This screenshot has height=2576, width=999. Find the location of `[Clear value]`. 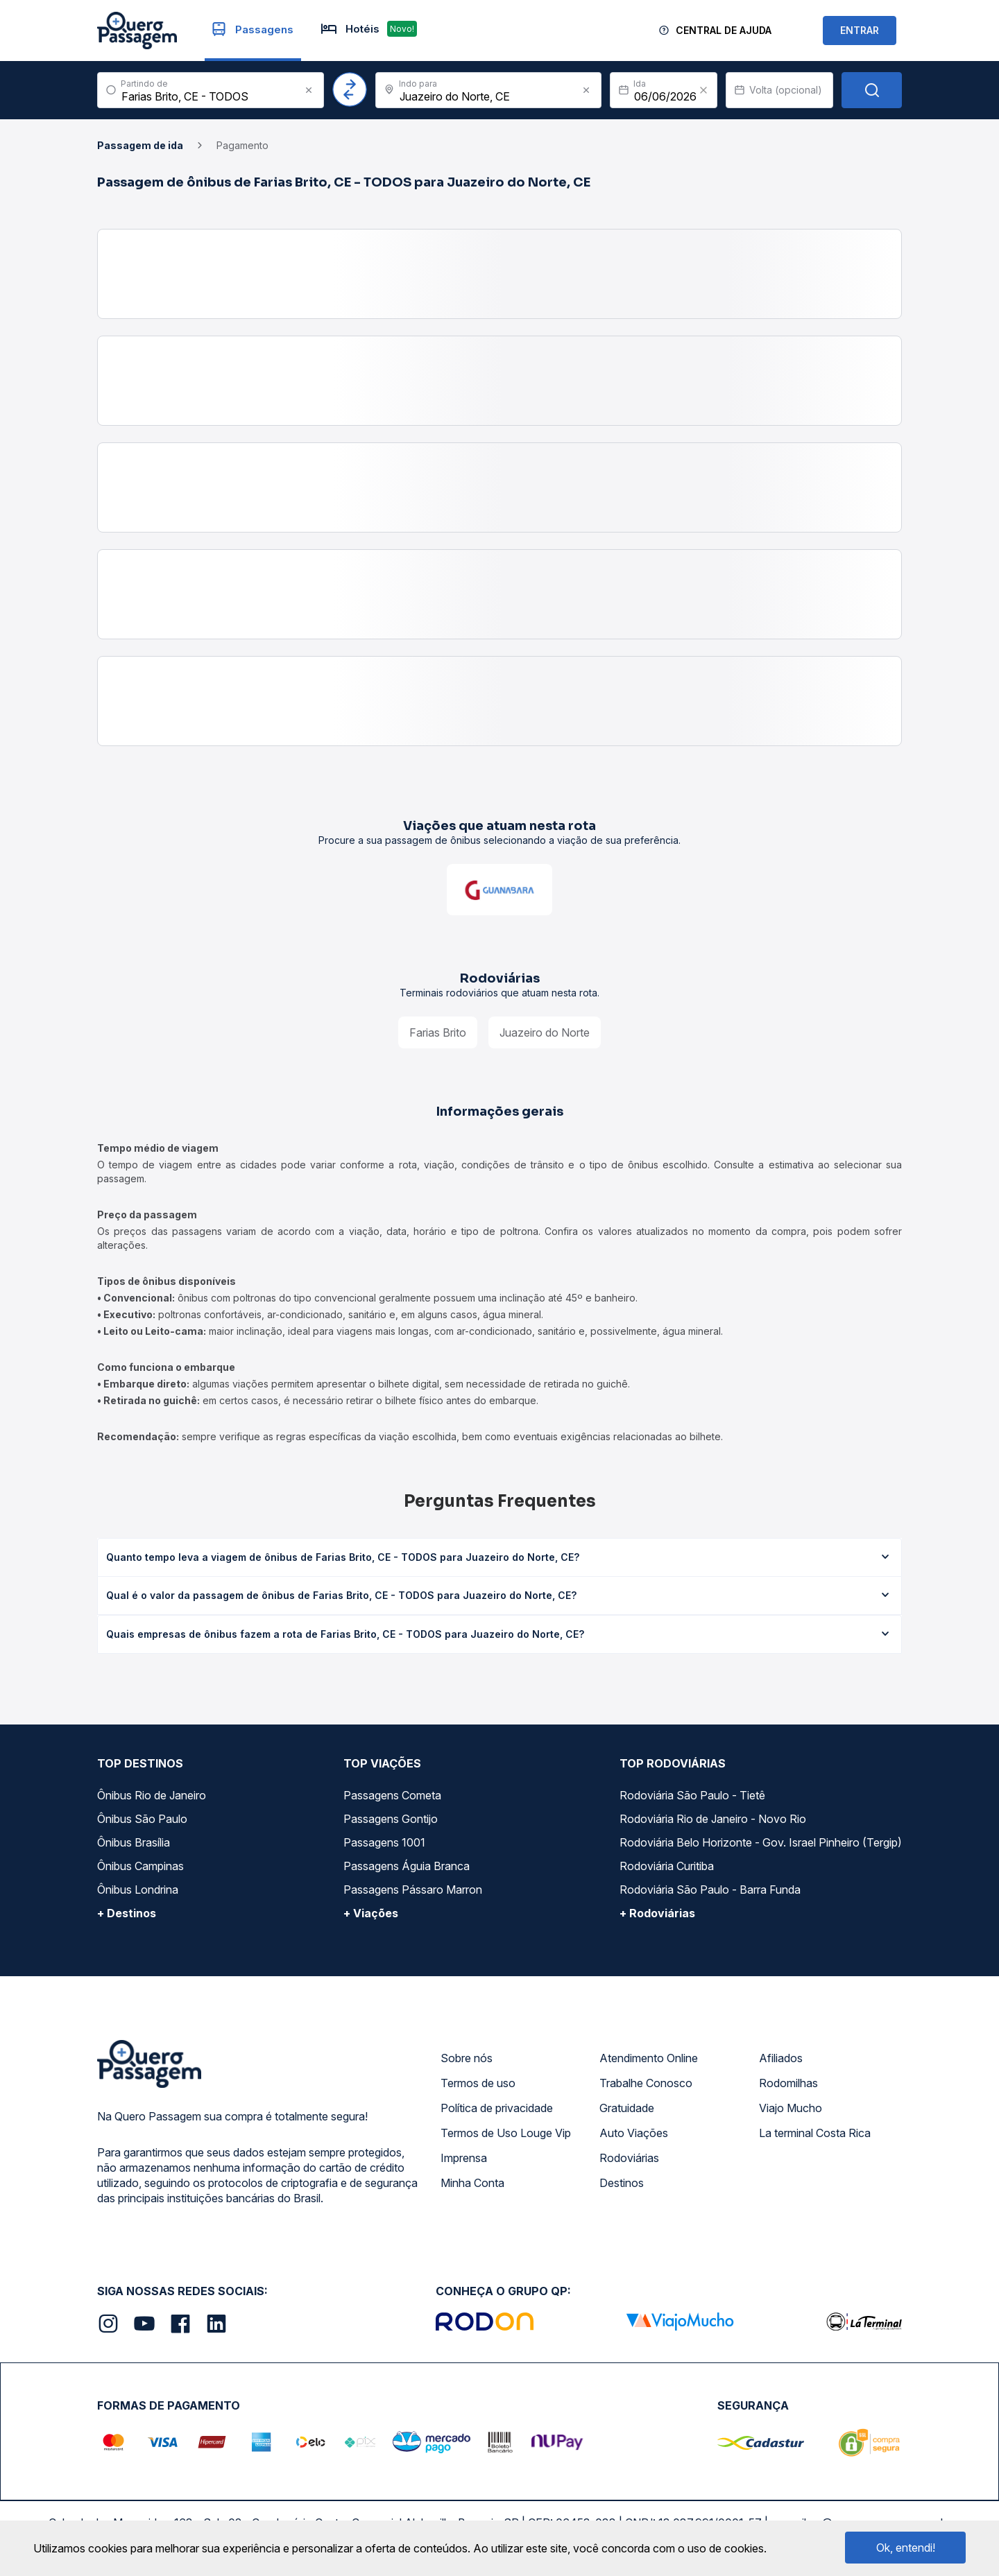

[Clear value] is located at coordinates (703, 90).